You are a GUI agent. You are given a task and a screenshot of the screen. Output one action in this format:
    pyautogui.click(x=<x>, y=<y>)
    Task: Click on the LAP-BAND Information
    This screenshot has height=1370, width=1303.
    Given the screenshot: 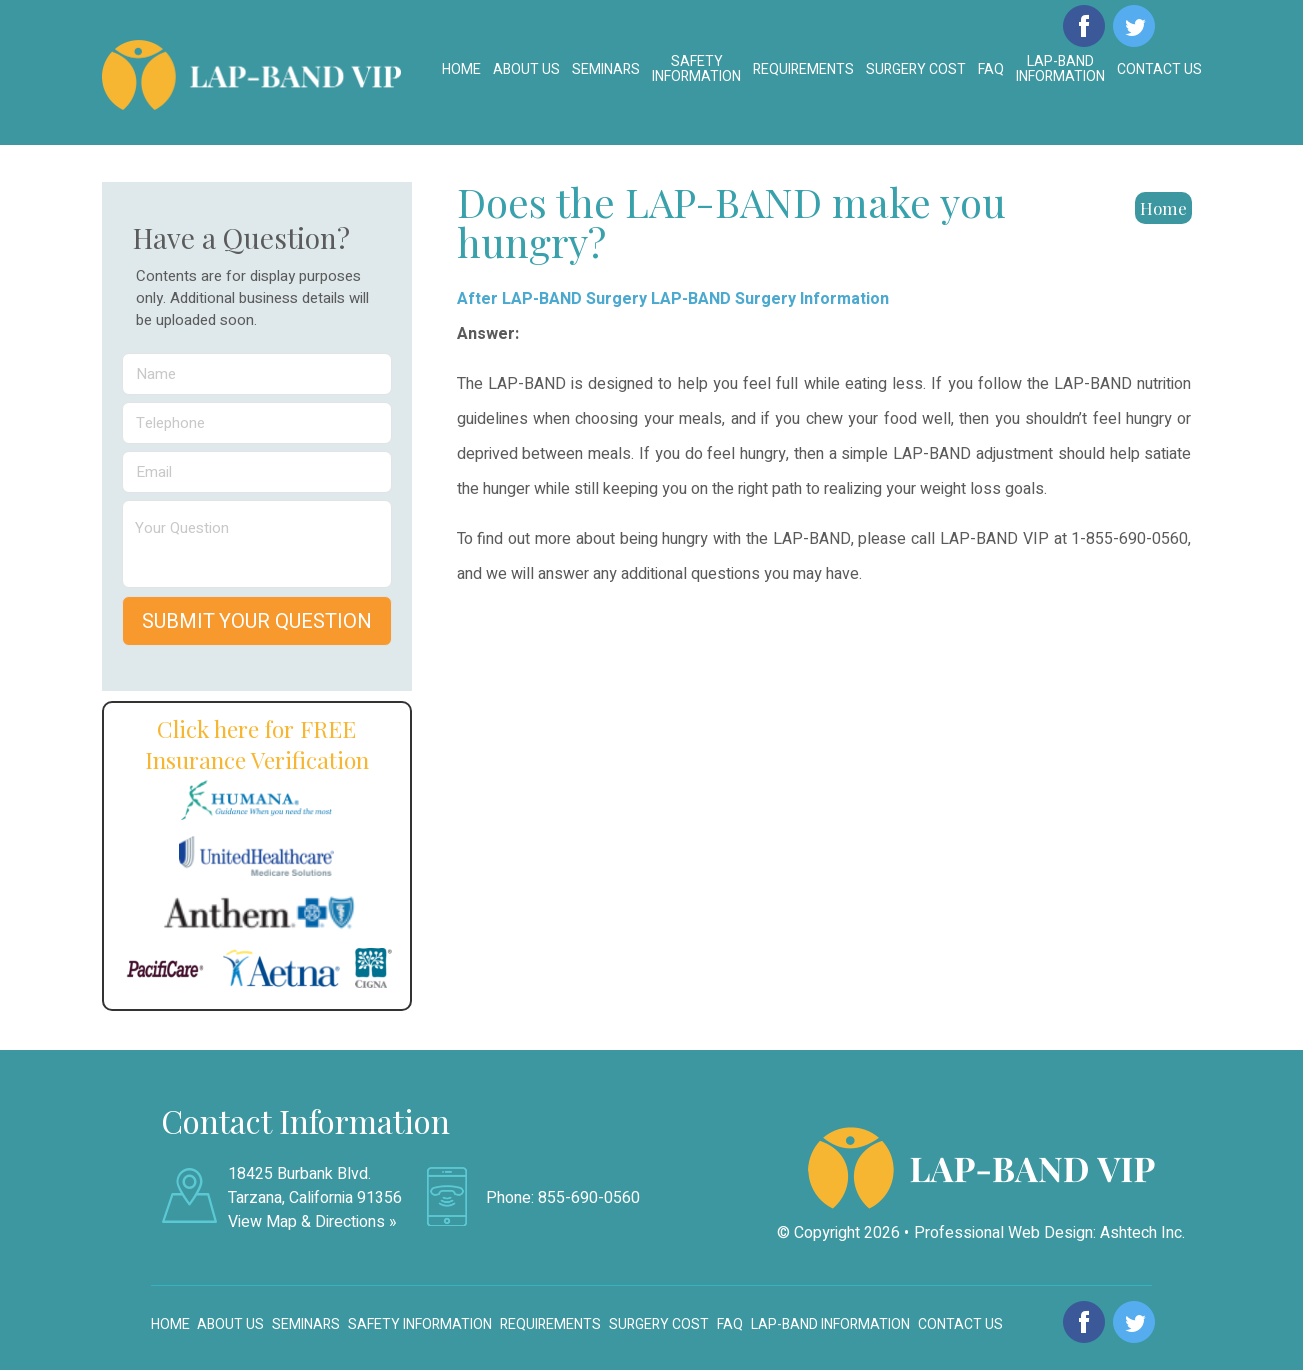 What is the action you would take?
    pyautogui.click(x=830, y=1324)
    